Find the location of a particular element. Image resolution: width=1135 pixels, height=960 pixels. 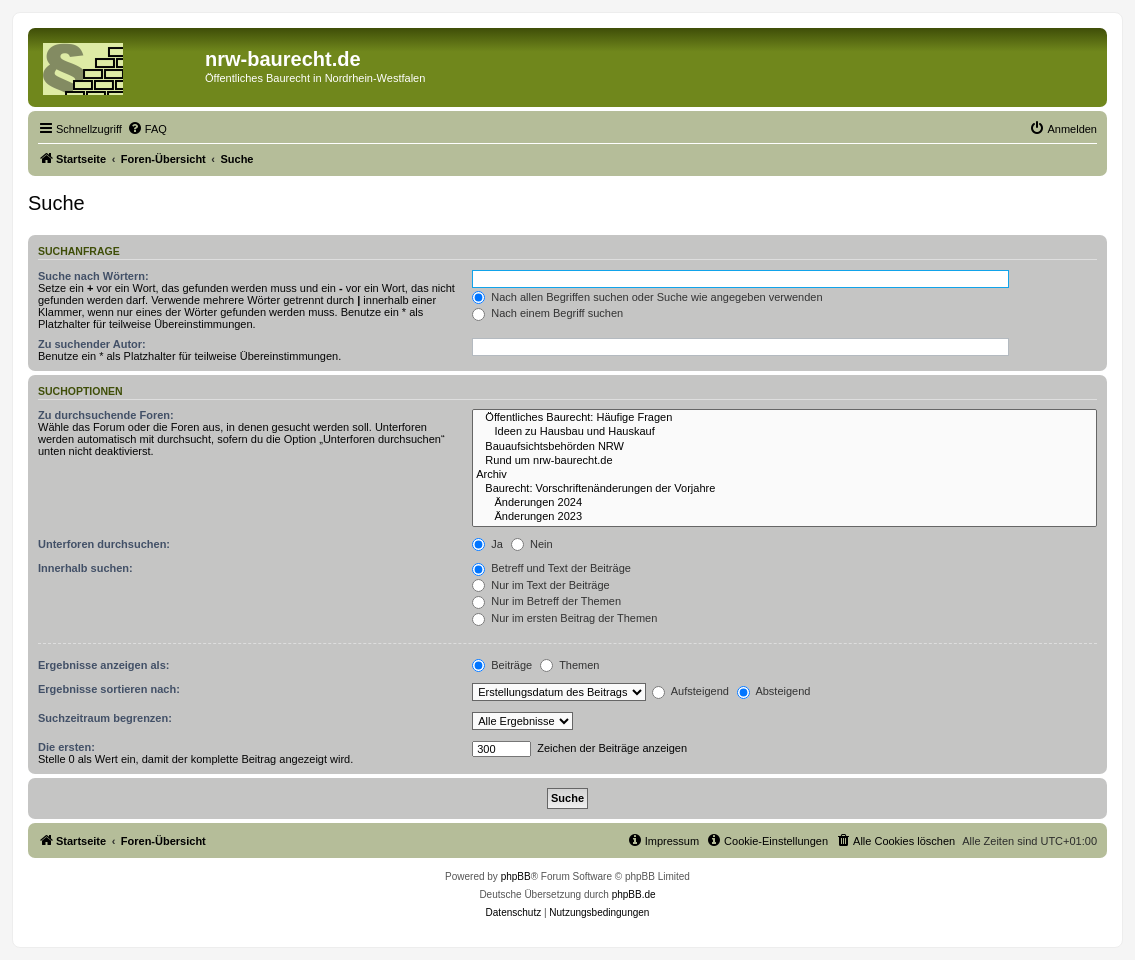

Suche nach Wörtern: is located at coordinates (93, 276).